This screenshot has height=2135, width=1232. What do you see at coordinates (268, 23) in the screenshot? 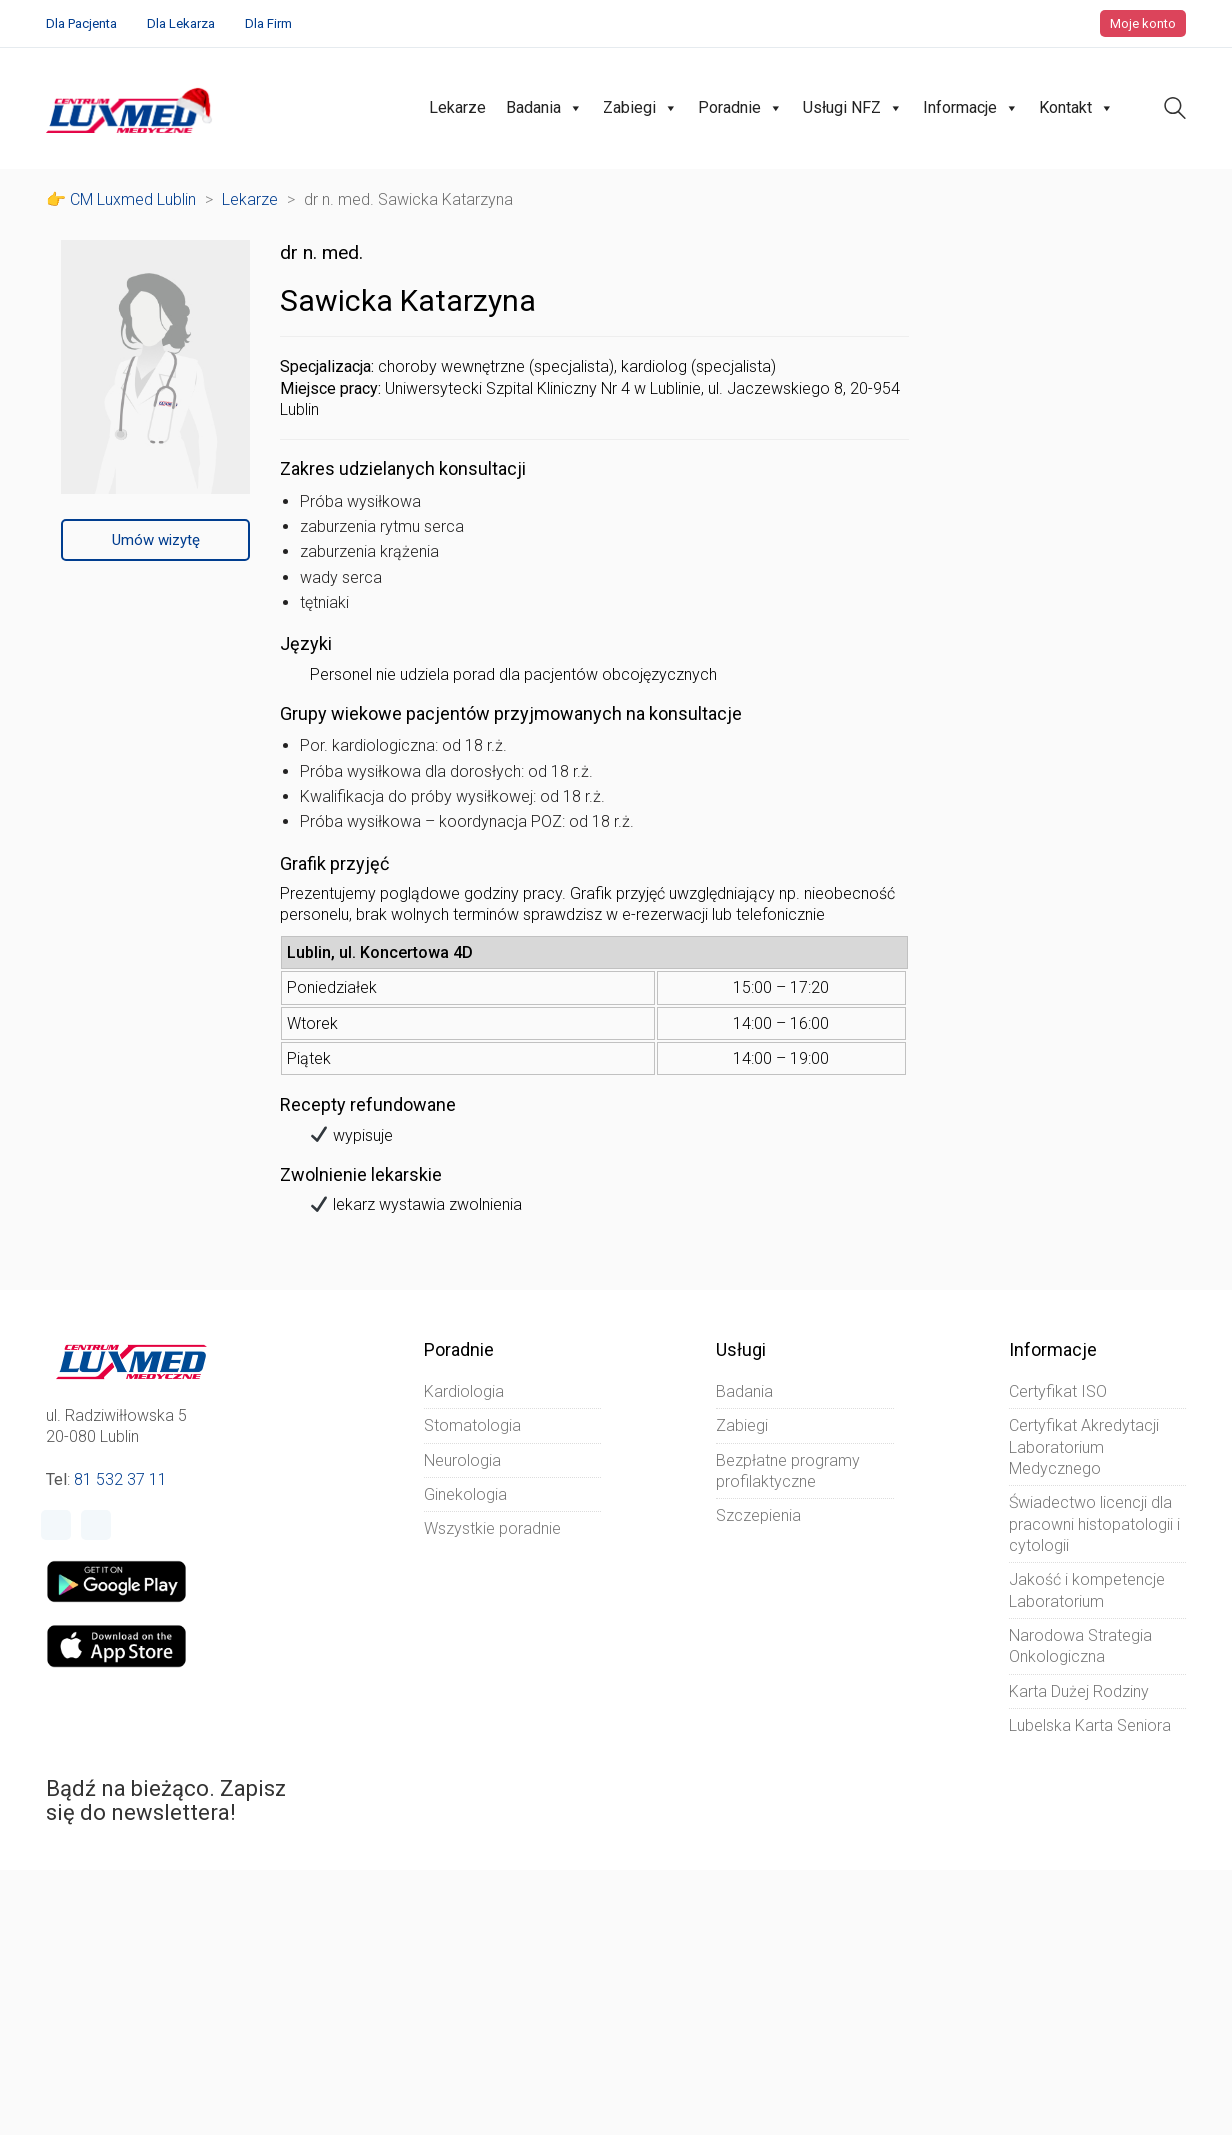
I see `Dla Firm` at bounding box center [268, 23].